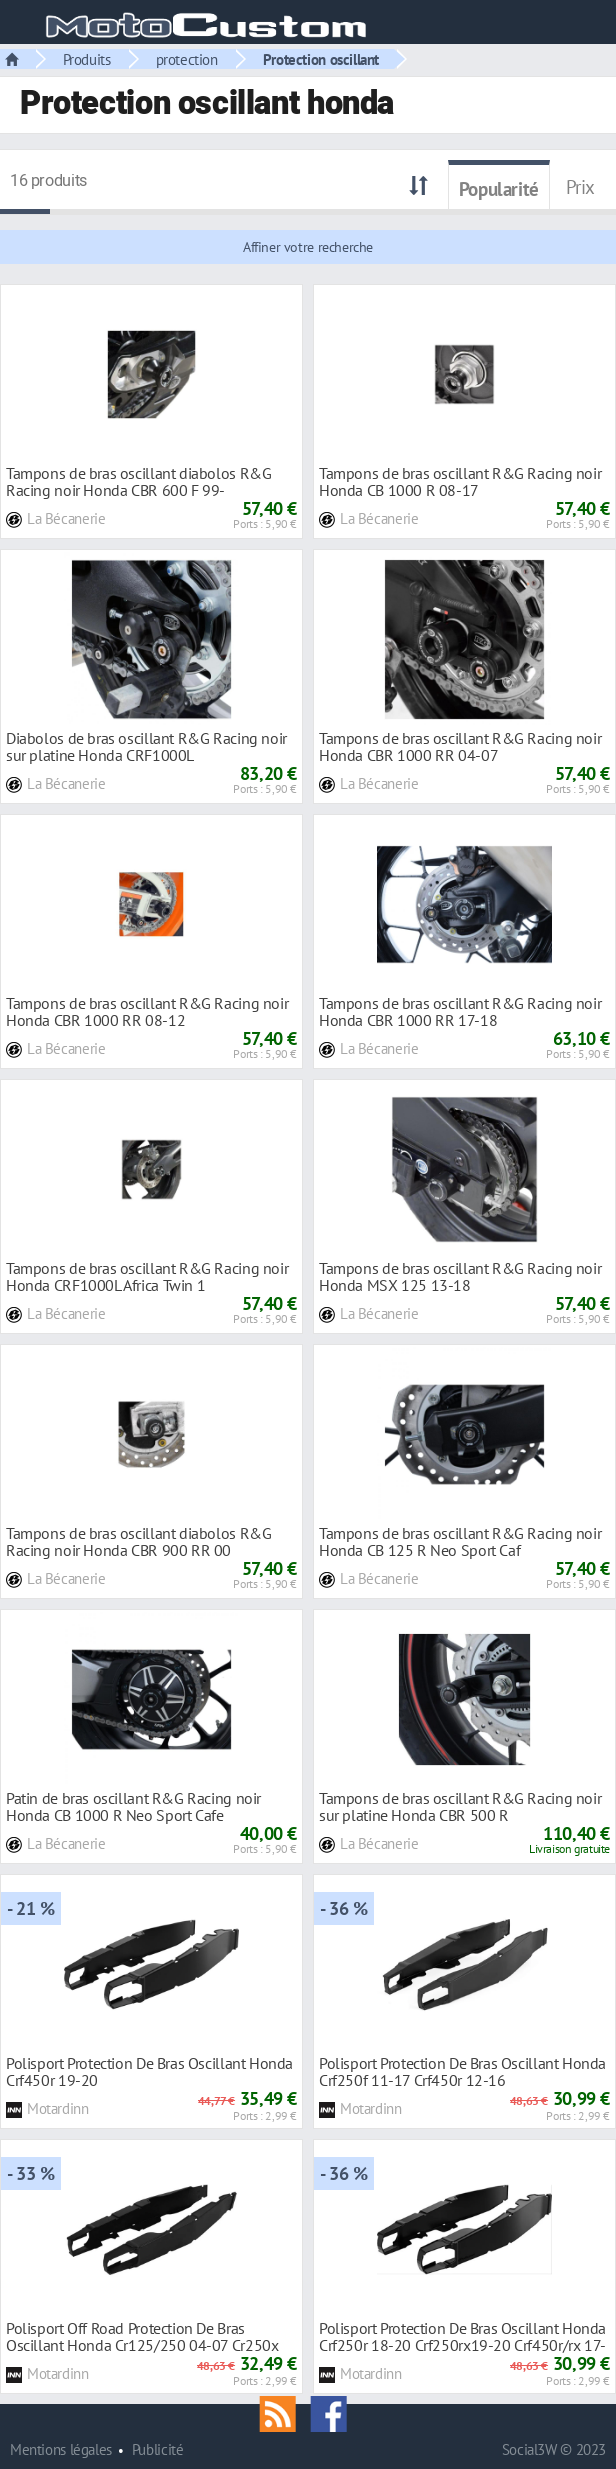  I want to click on Protection oscillant, so click(321, 59).